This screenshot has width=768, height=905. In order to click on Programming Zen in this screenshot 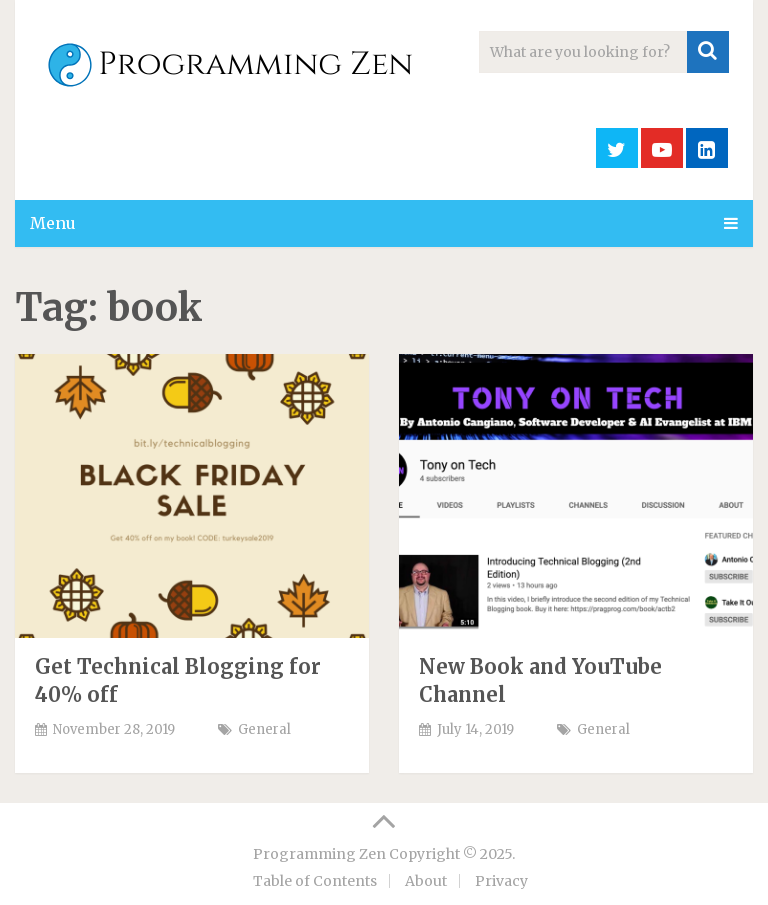, I will do `click(319, 854)`.